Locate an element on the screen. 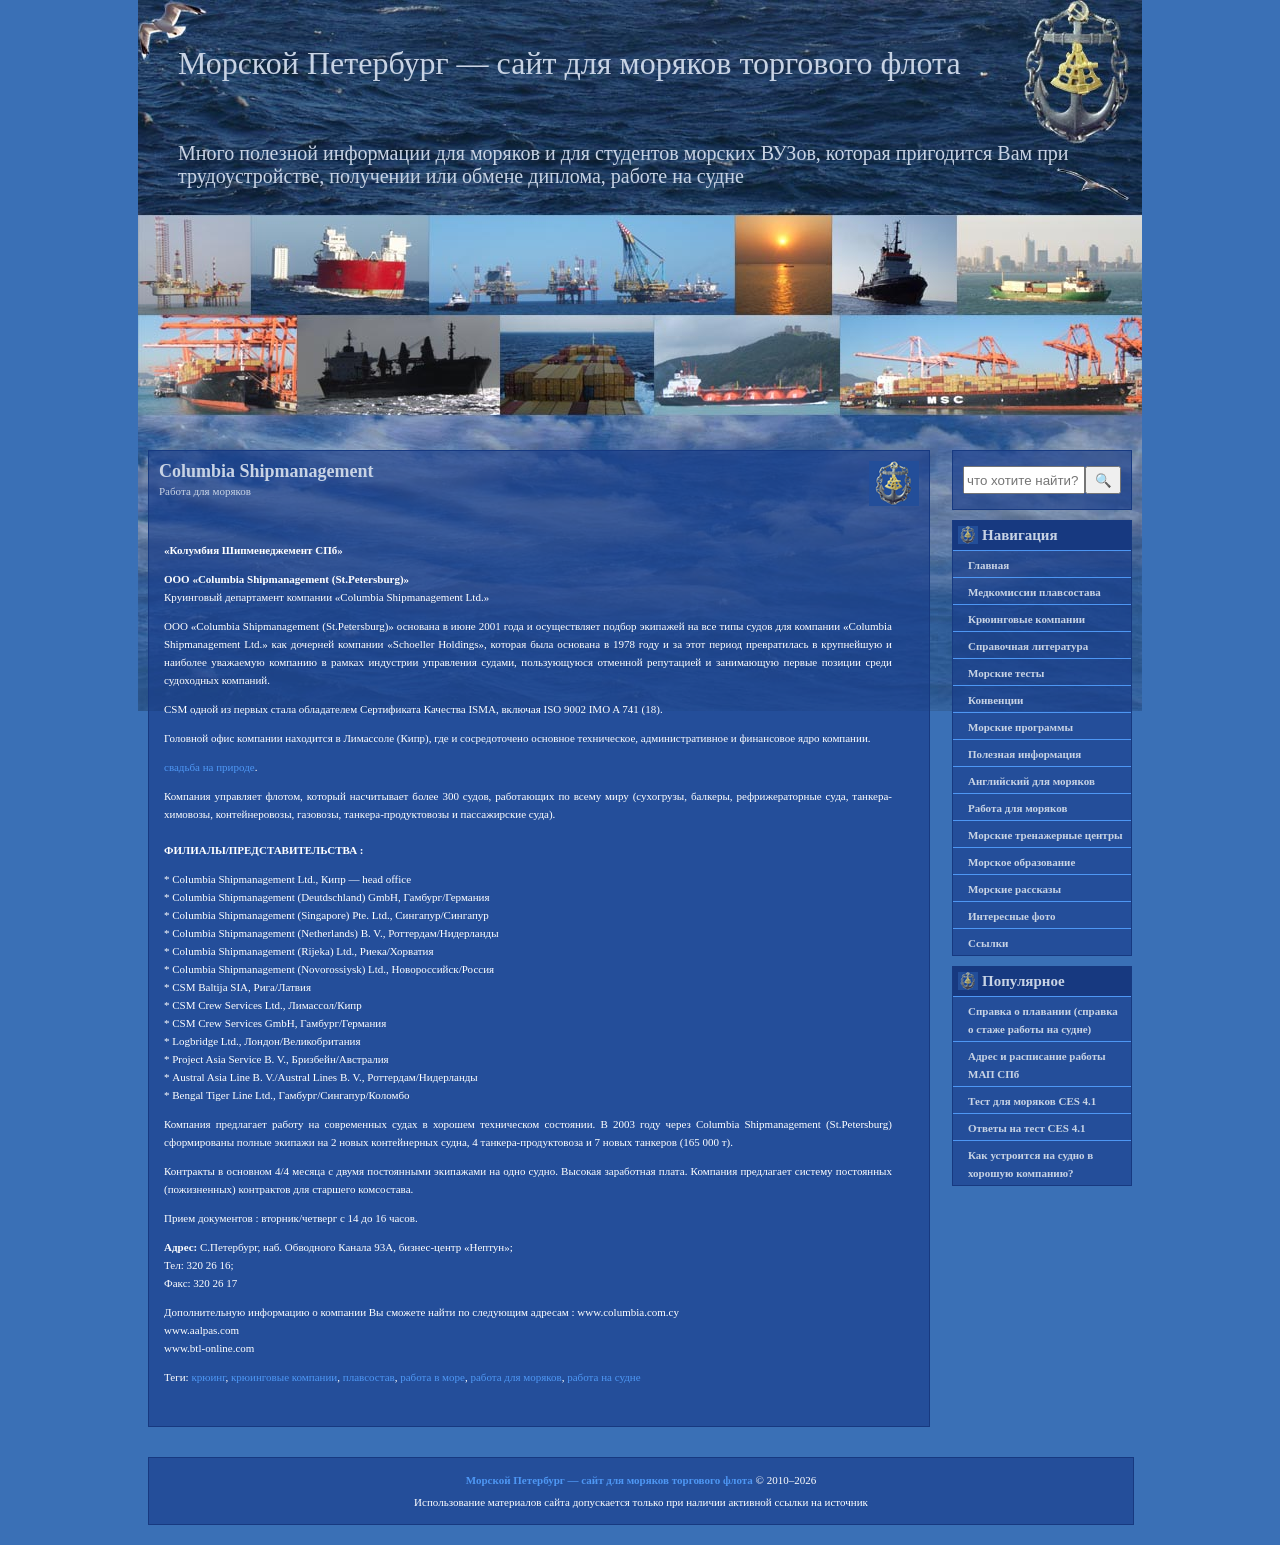 Image resolution: width=1280 pixels, height=1545 pixels. Тест для моряков CES 4.1 is located at coordinates (1032, 1101).